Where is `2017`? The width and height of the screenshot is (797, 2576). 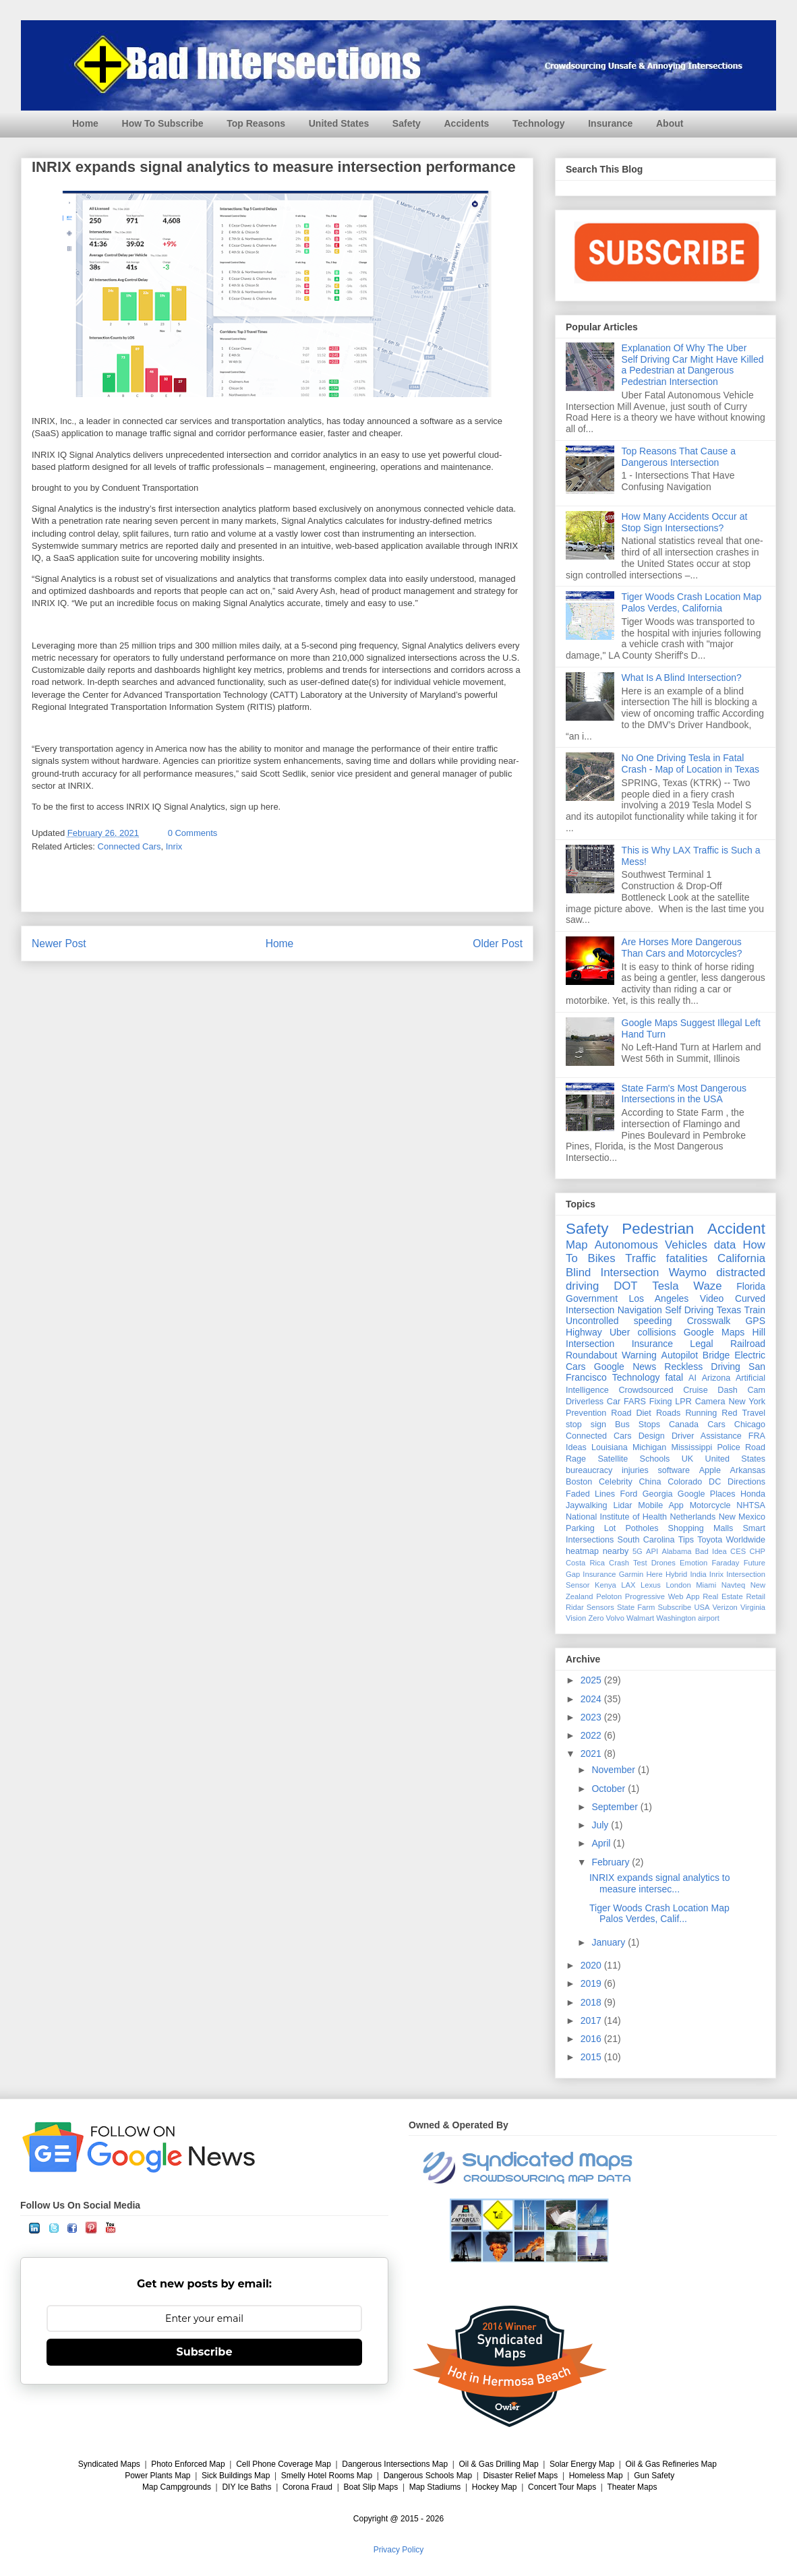 2017 is located at coordinates (592, 2020).